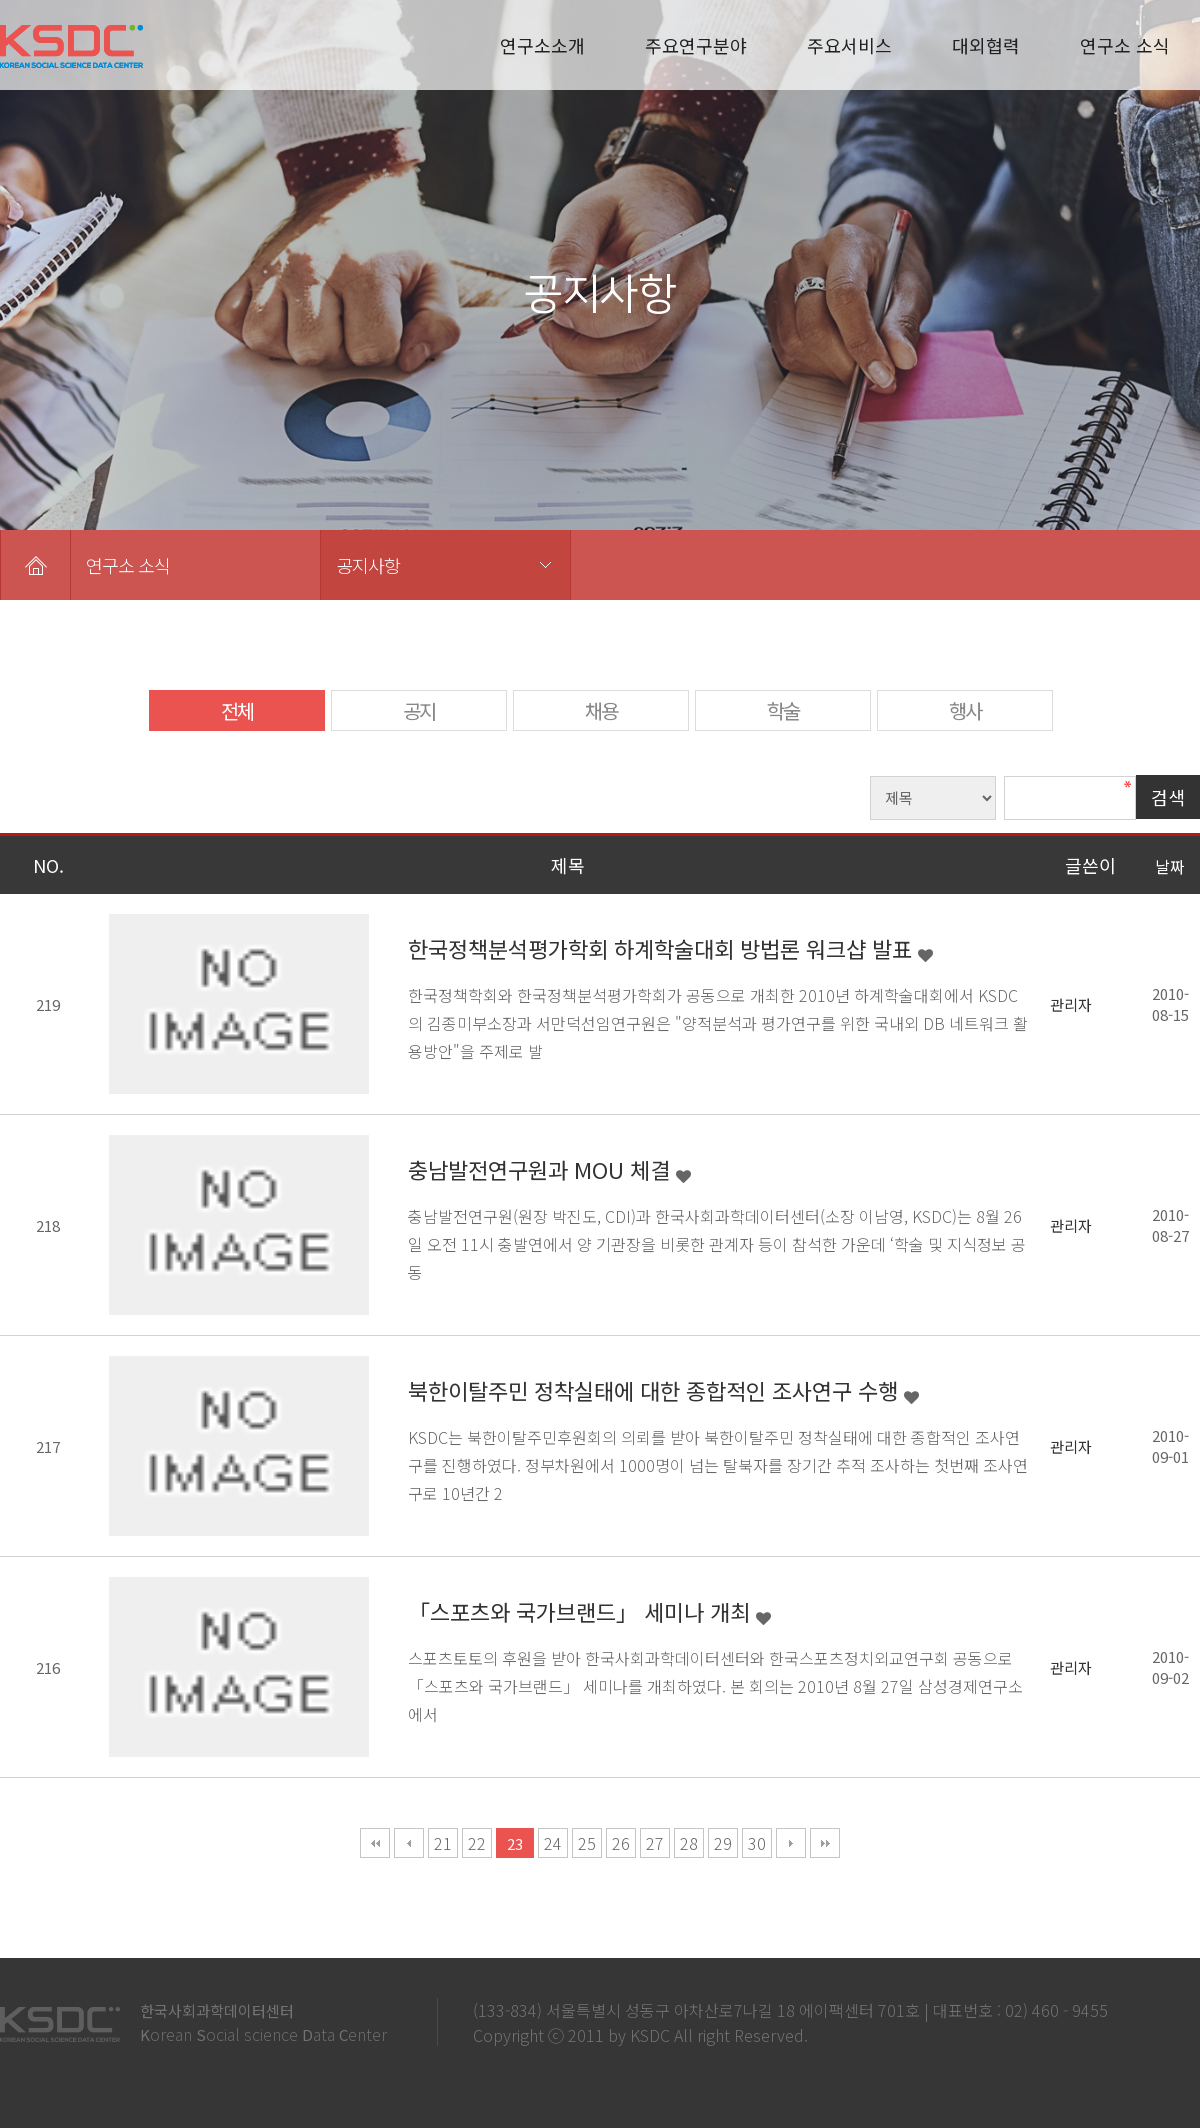  Describe the element at coordinates (689, 1843) in the screenshot. I see `28` at that location.